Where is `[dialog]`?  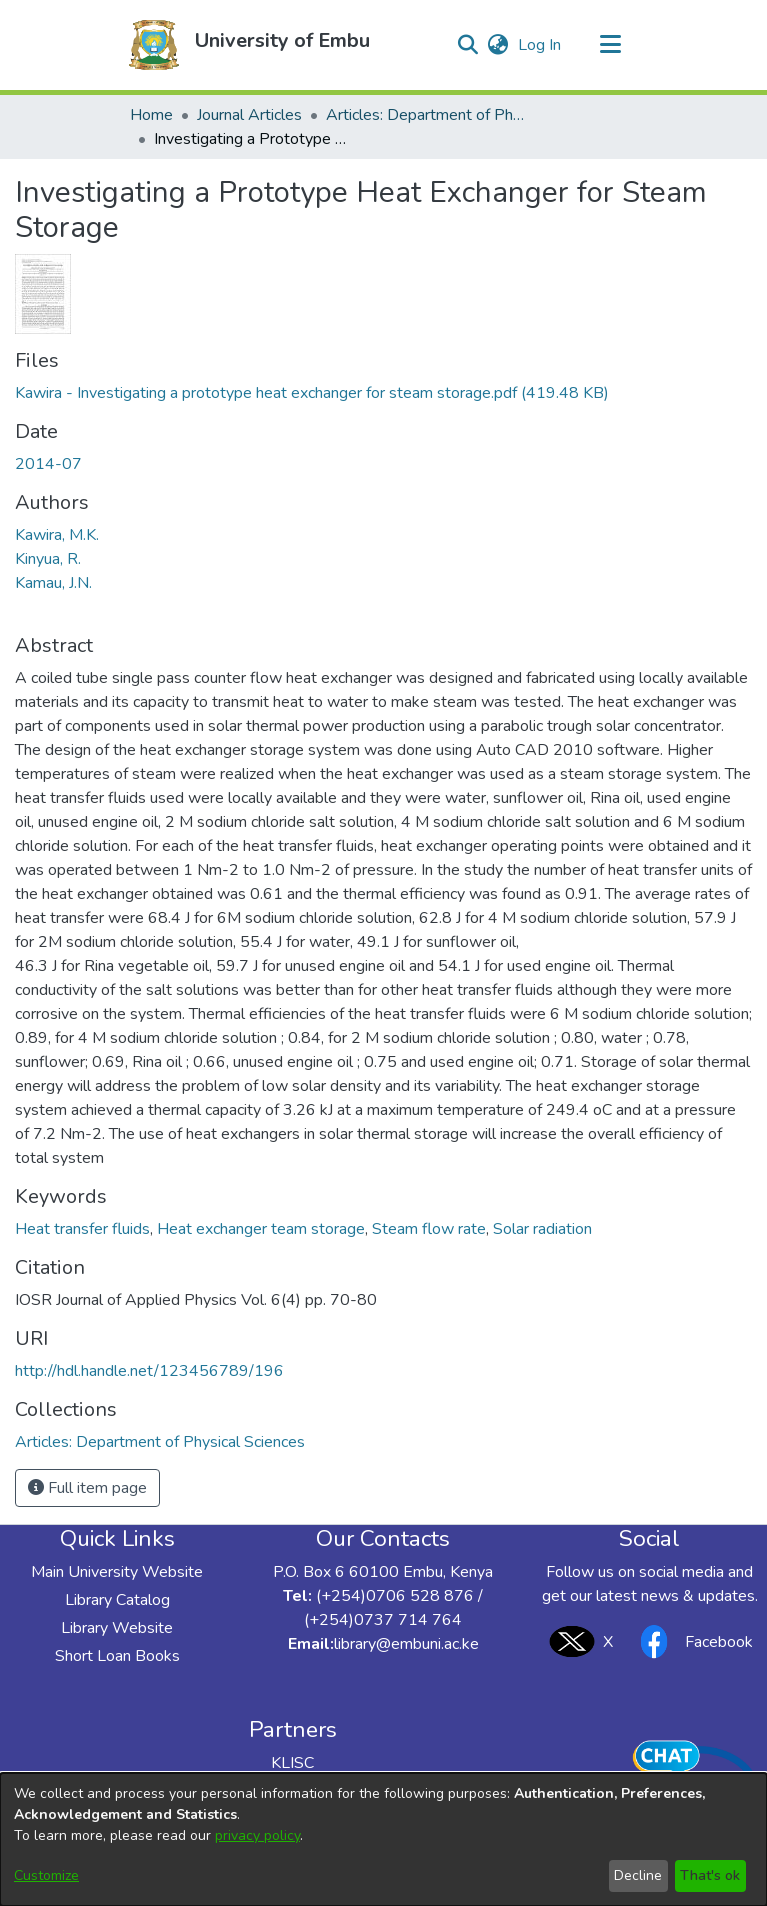
[dialog] is located at coordinates (383, 1839).